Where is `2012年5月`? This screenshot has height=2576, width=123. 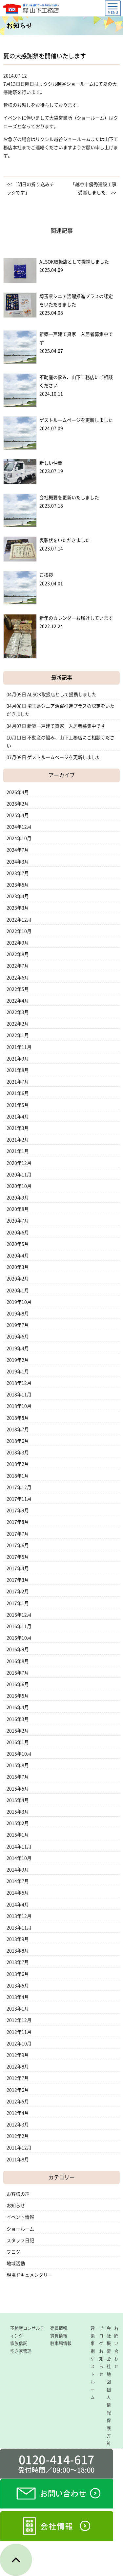 2012年5月 is located at coordinates (18, 2101).